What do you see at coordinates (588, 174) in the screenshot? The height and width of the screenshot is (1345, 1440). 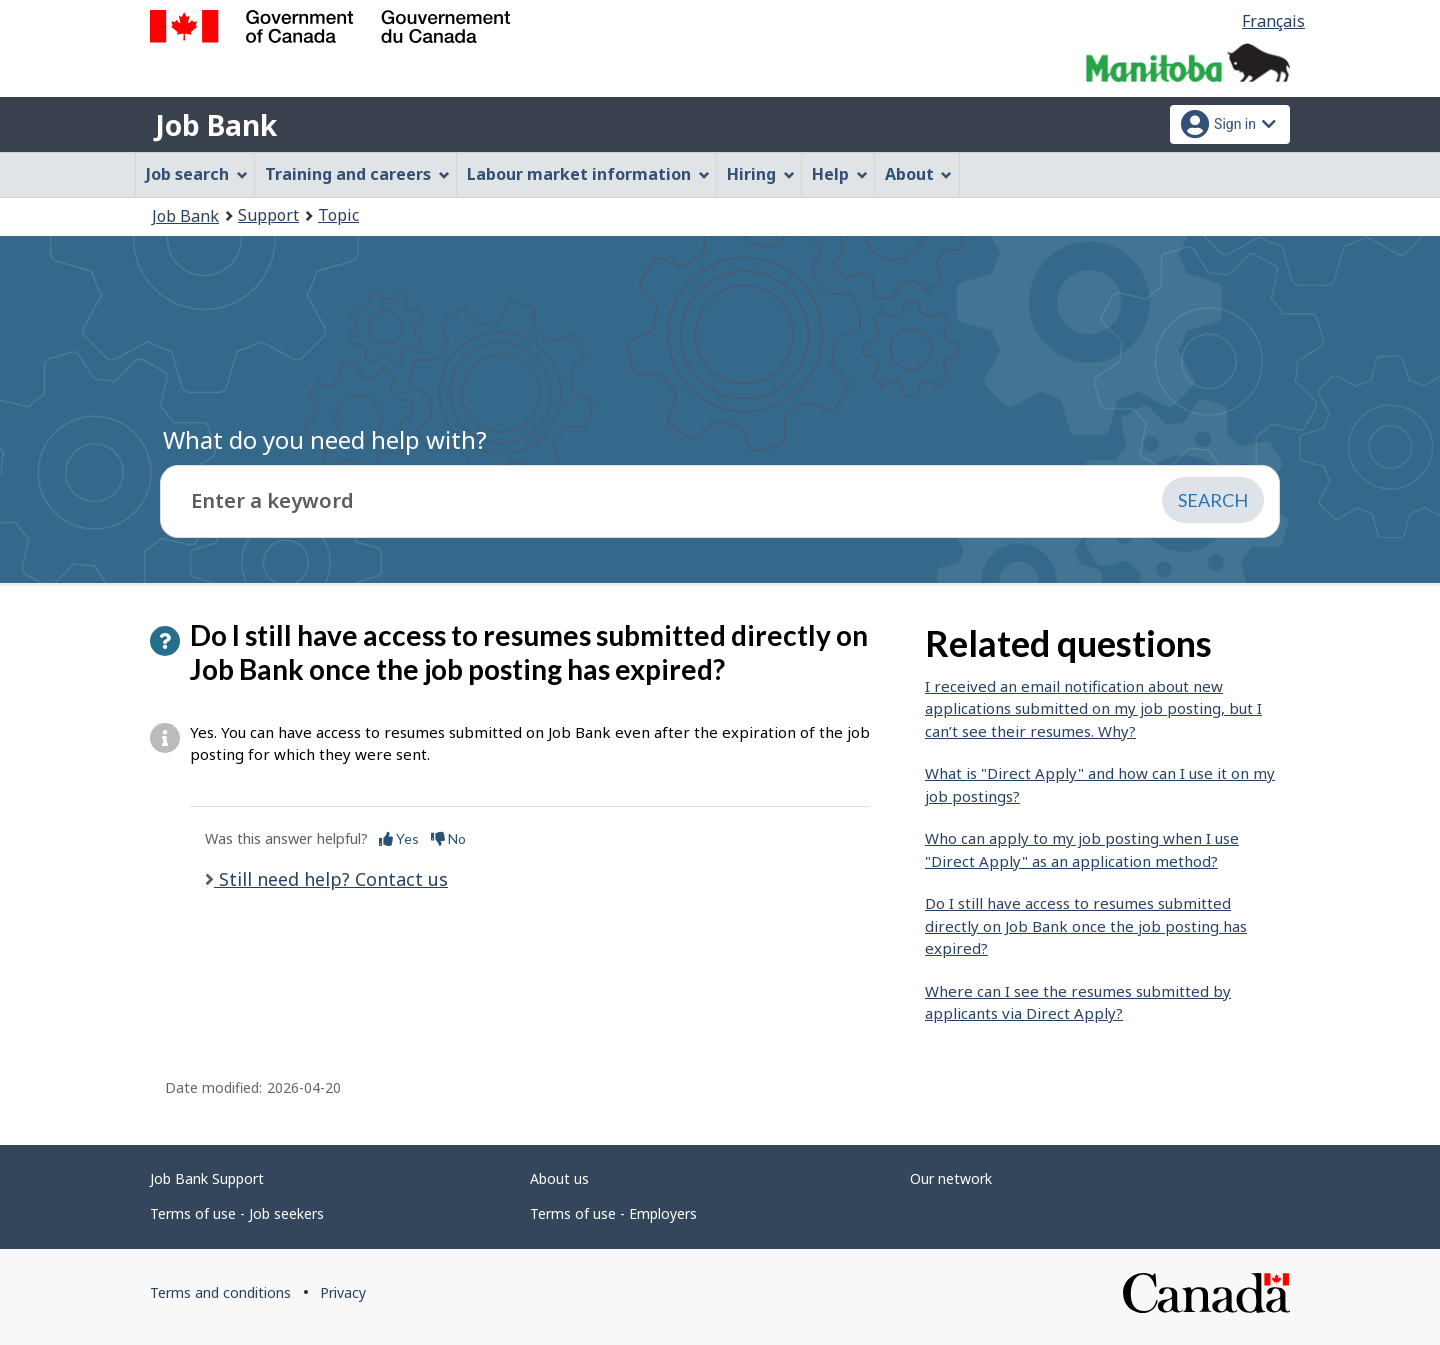 I see `Labour market information [menuitem]` at bounding box center [588, 174].